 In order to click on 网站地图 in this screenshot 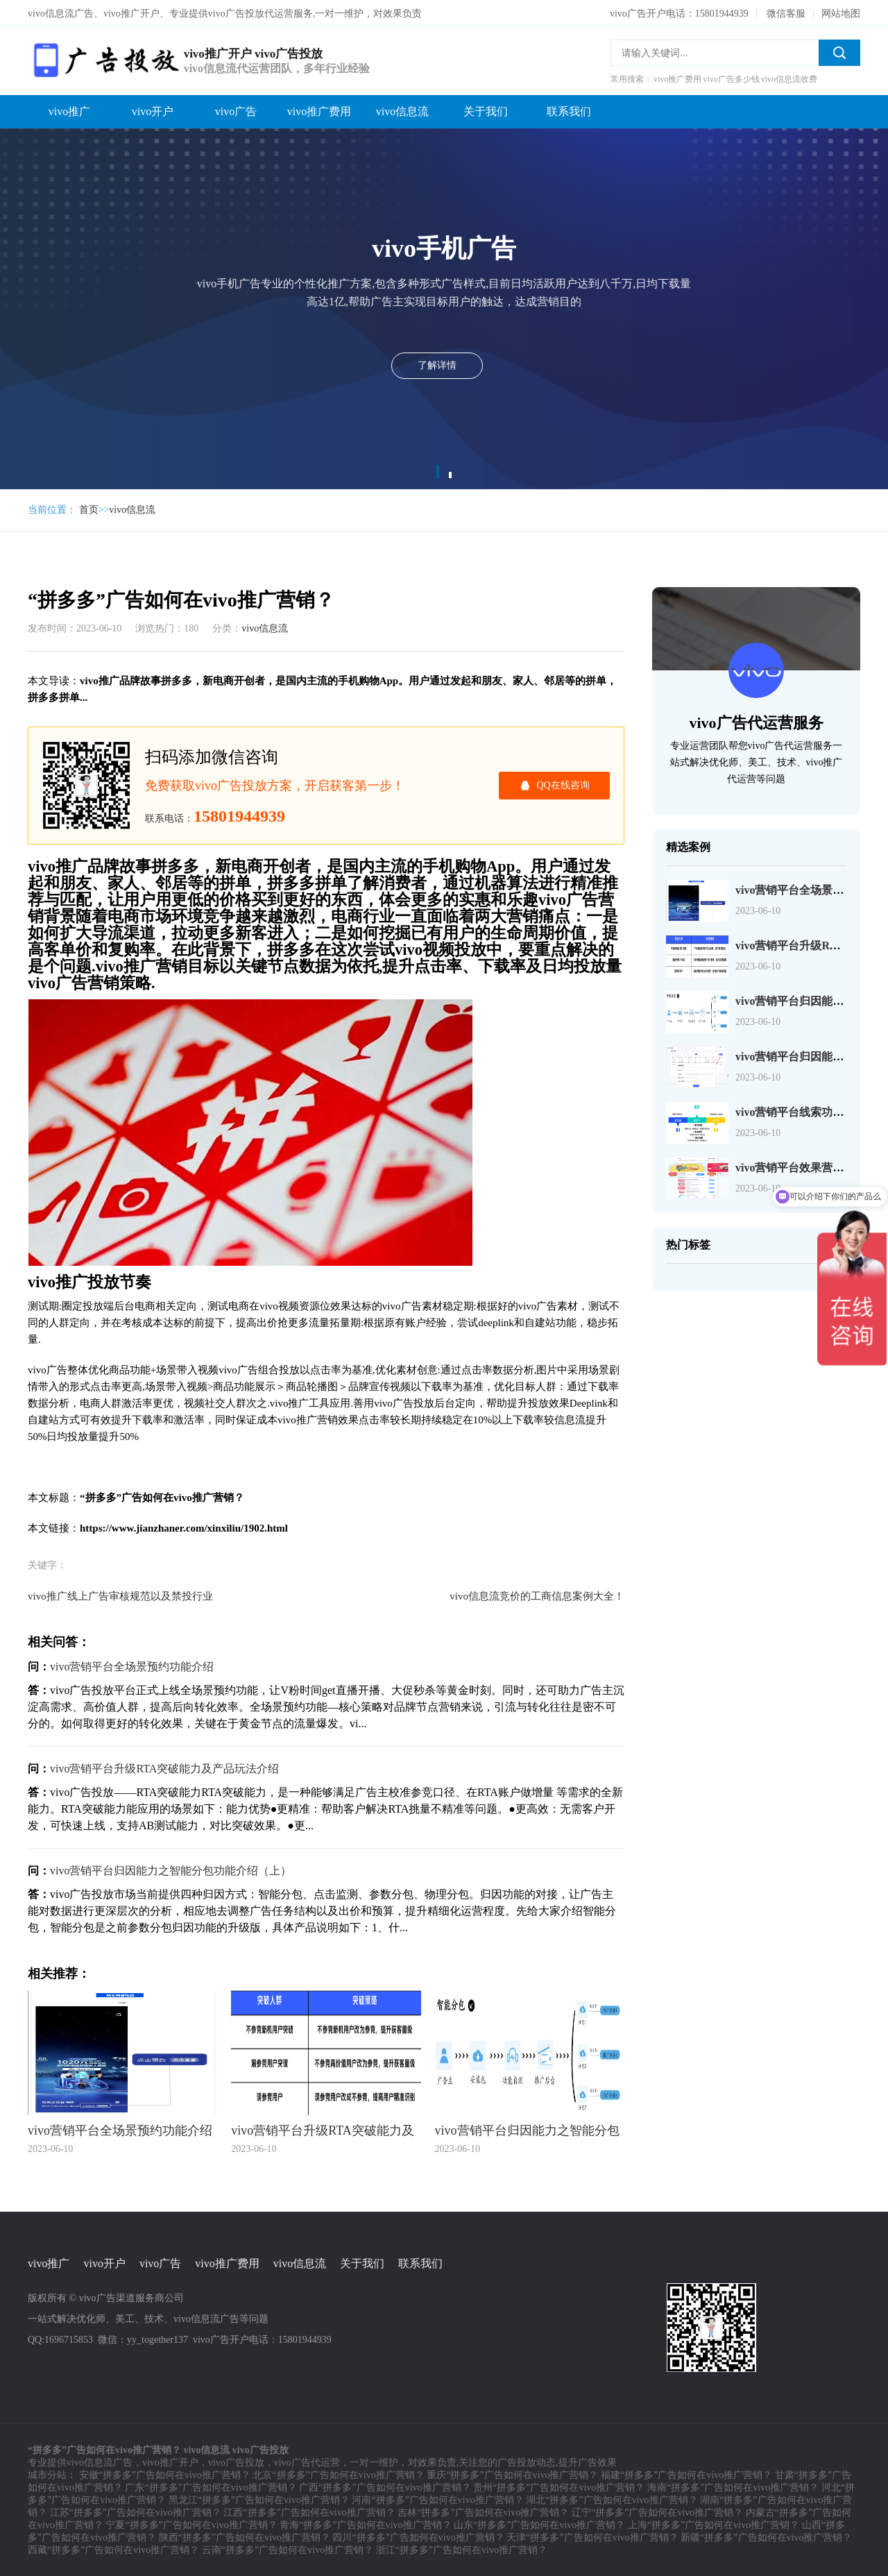, I will do `click(840, 12)`.